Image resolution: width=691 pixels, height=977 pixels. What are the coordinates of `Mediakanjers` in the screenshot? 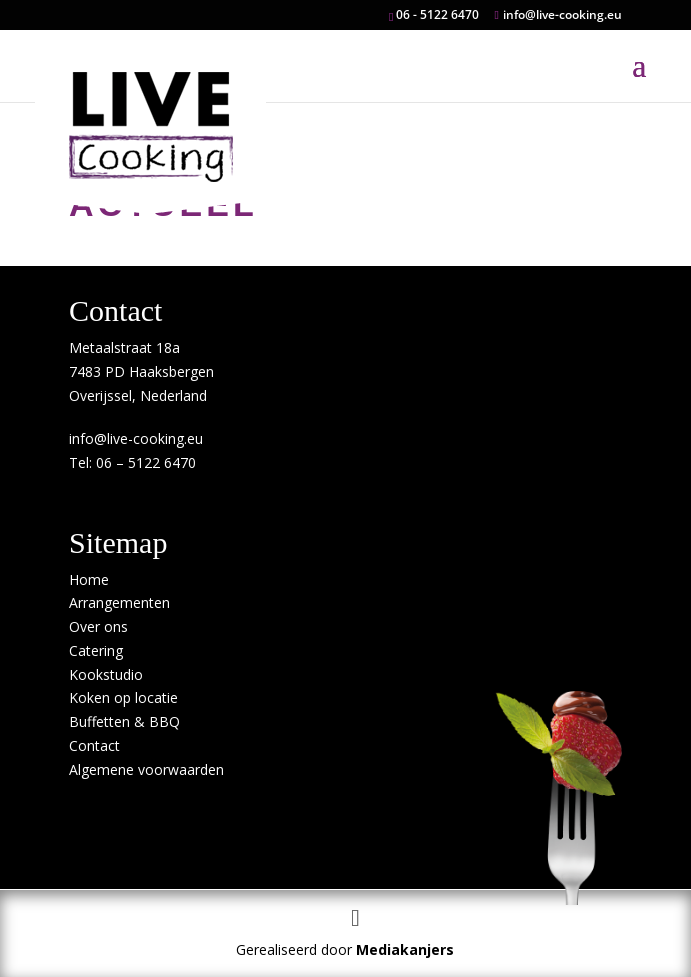 It's located at (405, 949).